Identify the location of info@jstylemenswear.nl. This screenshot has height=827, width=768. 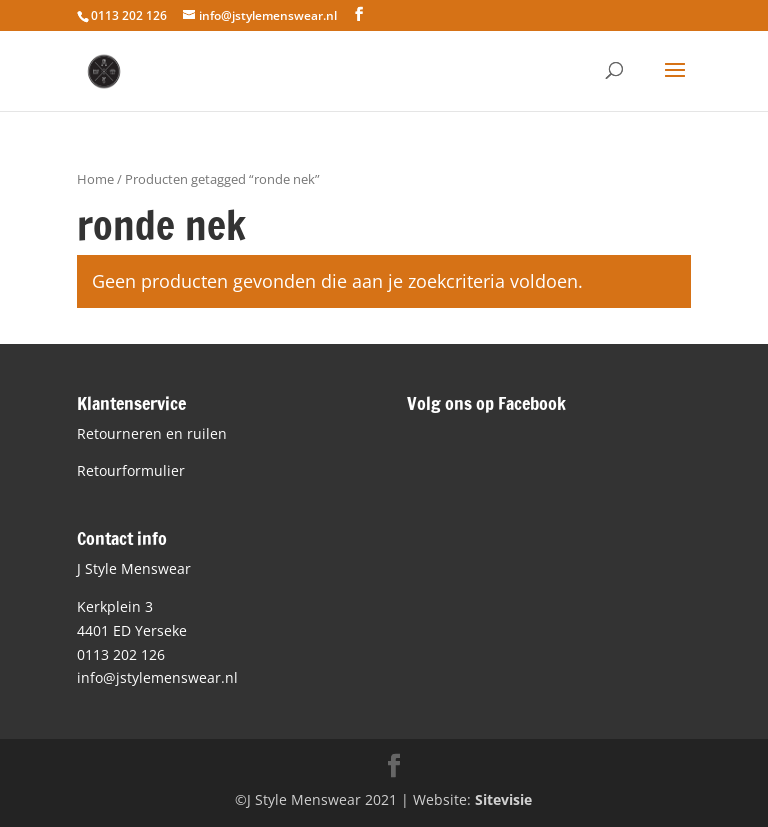
(157, 677).